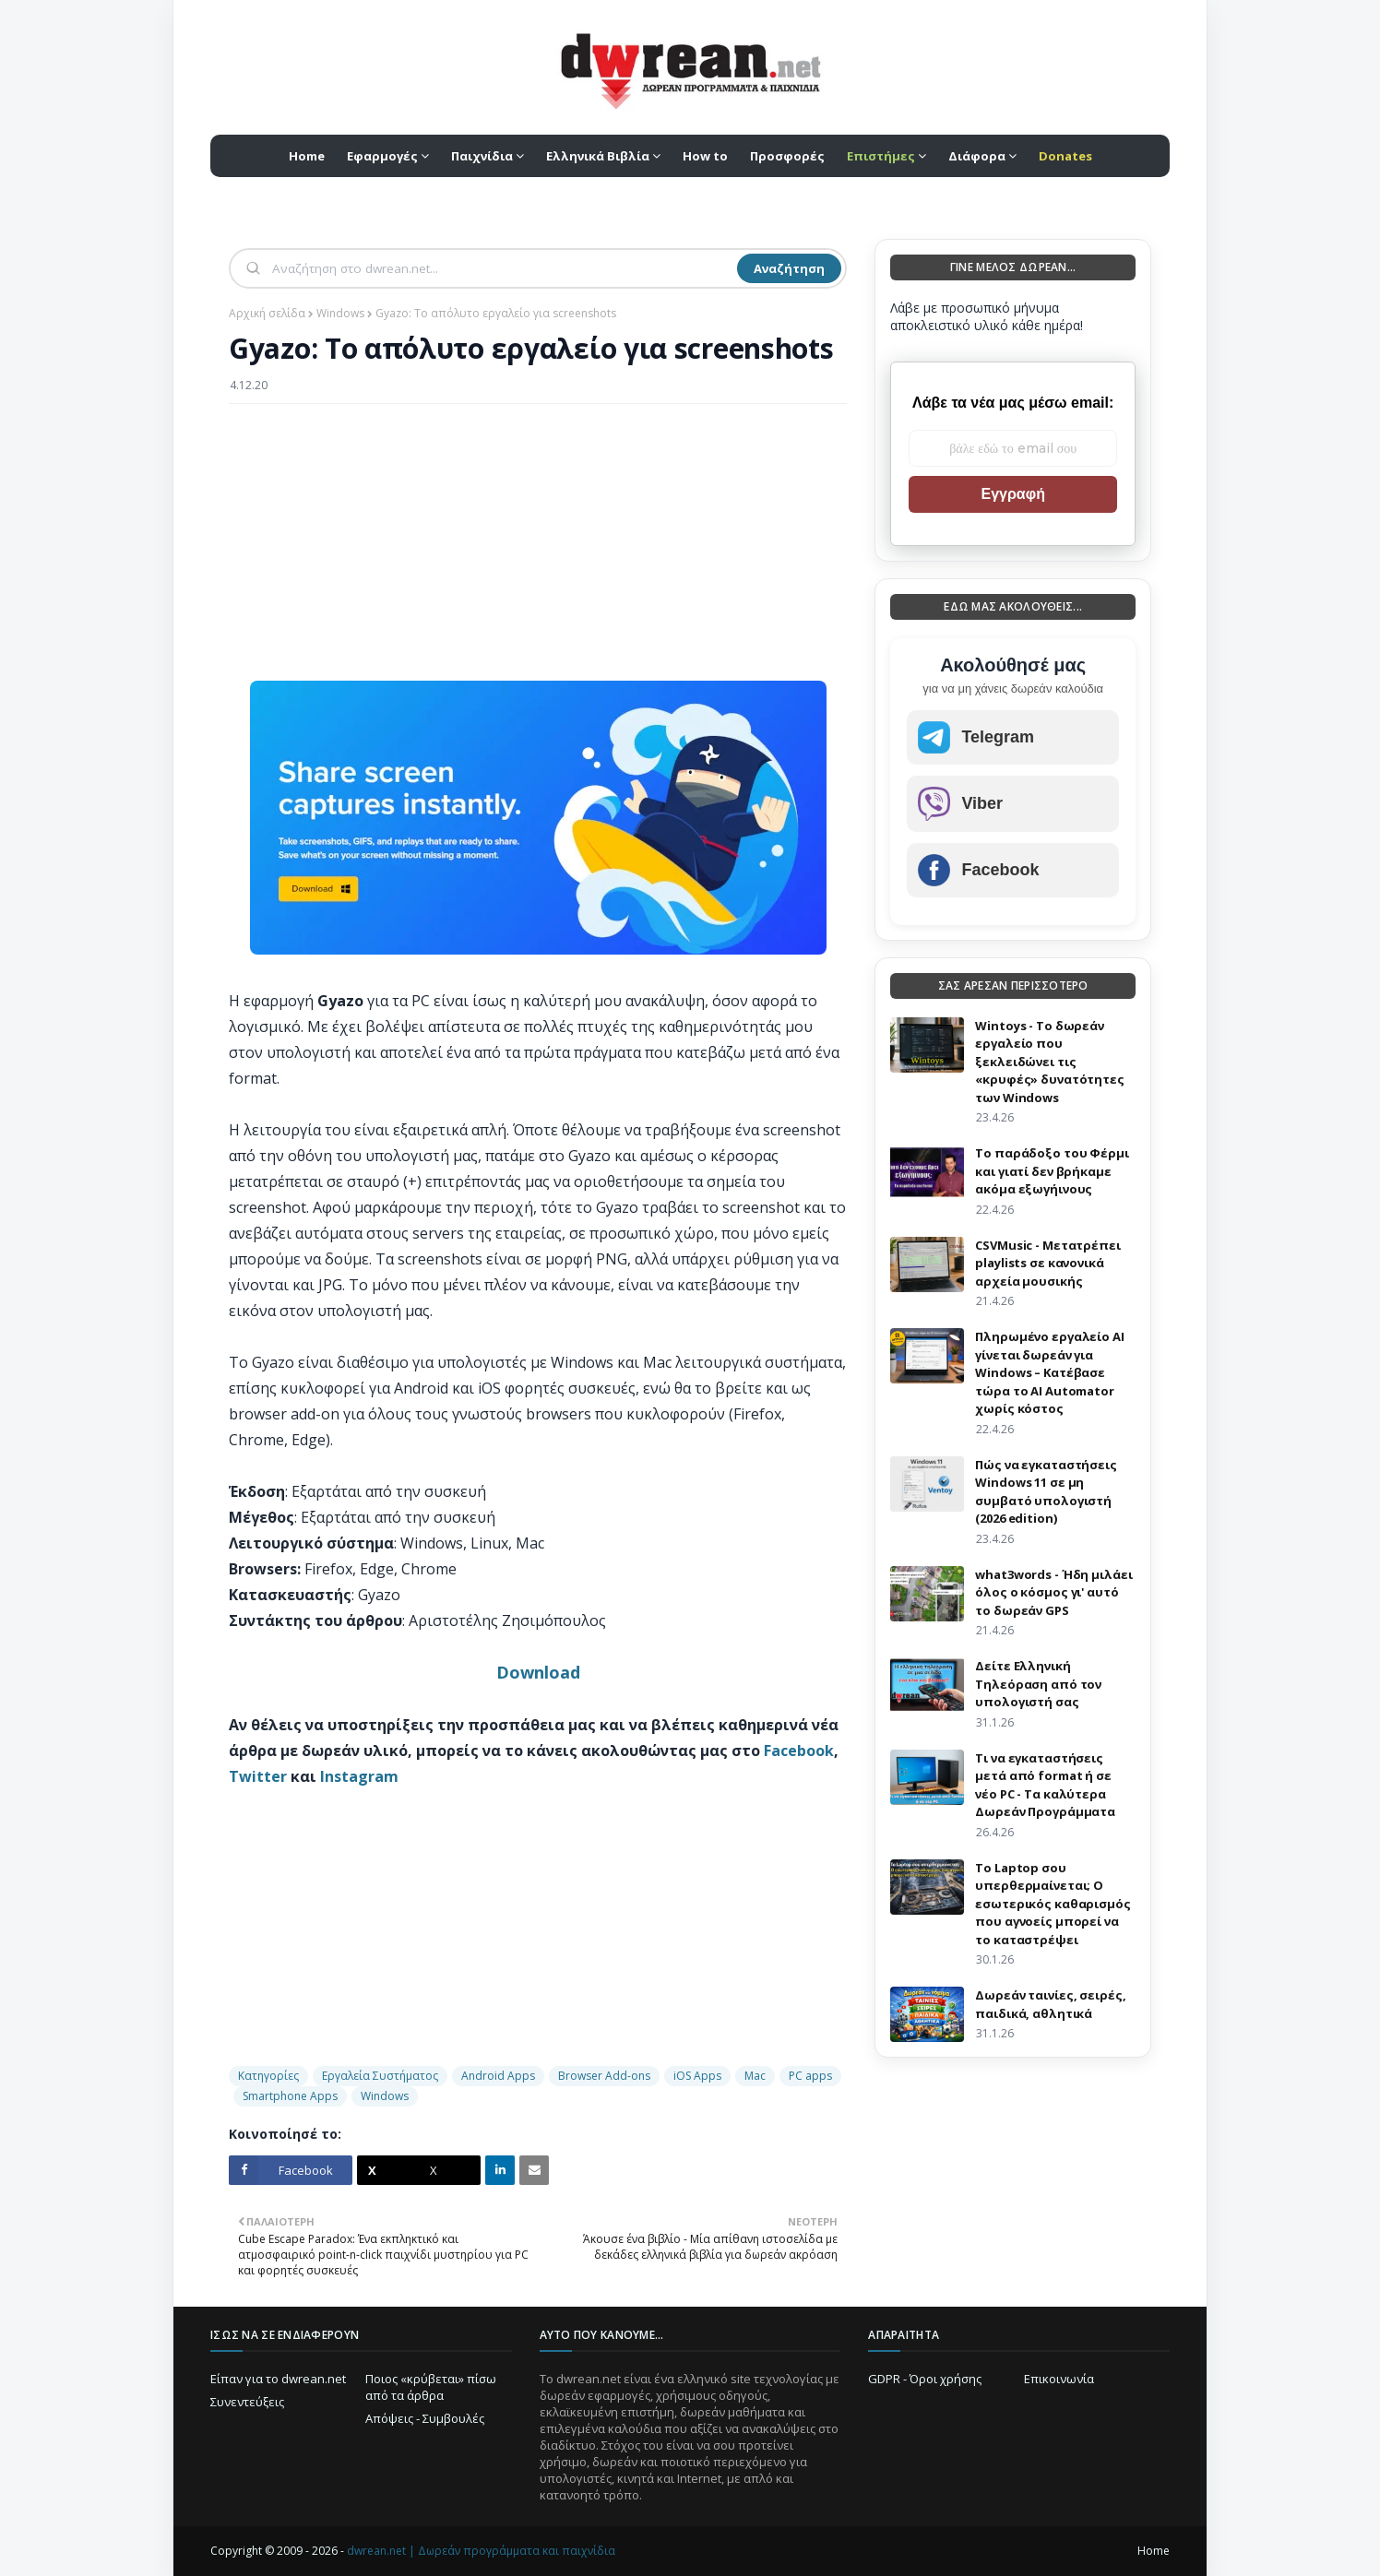 This screenshot has width=1380, height=2576. What do you see at coordinates (498, 2075) in the screenshot?
I see `Android Apps` at bounding box center [498, 2075].